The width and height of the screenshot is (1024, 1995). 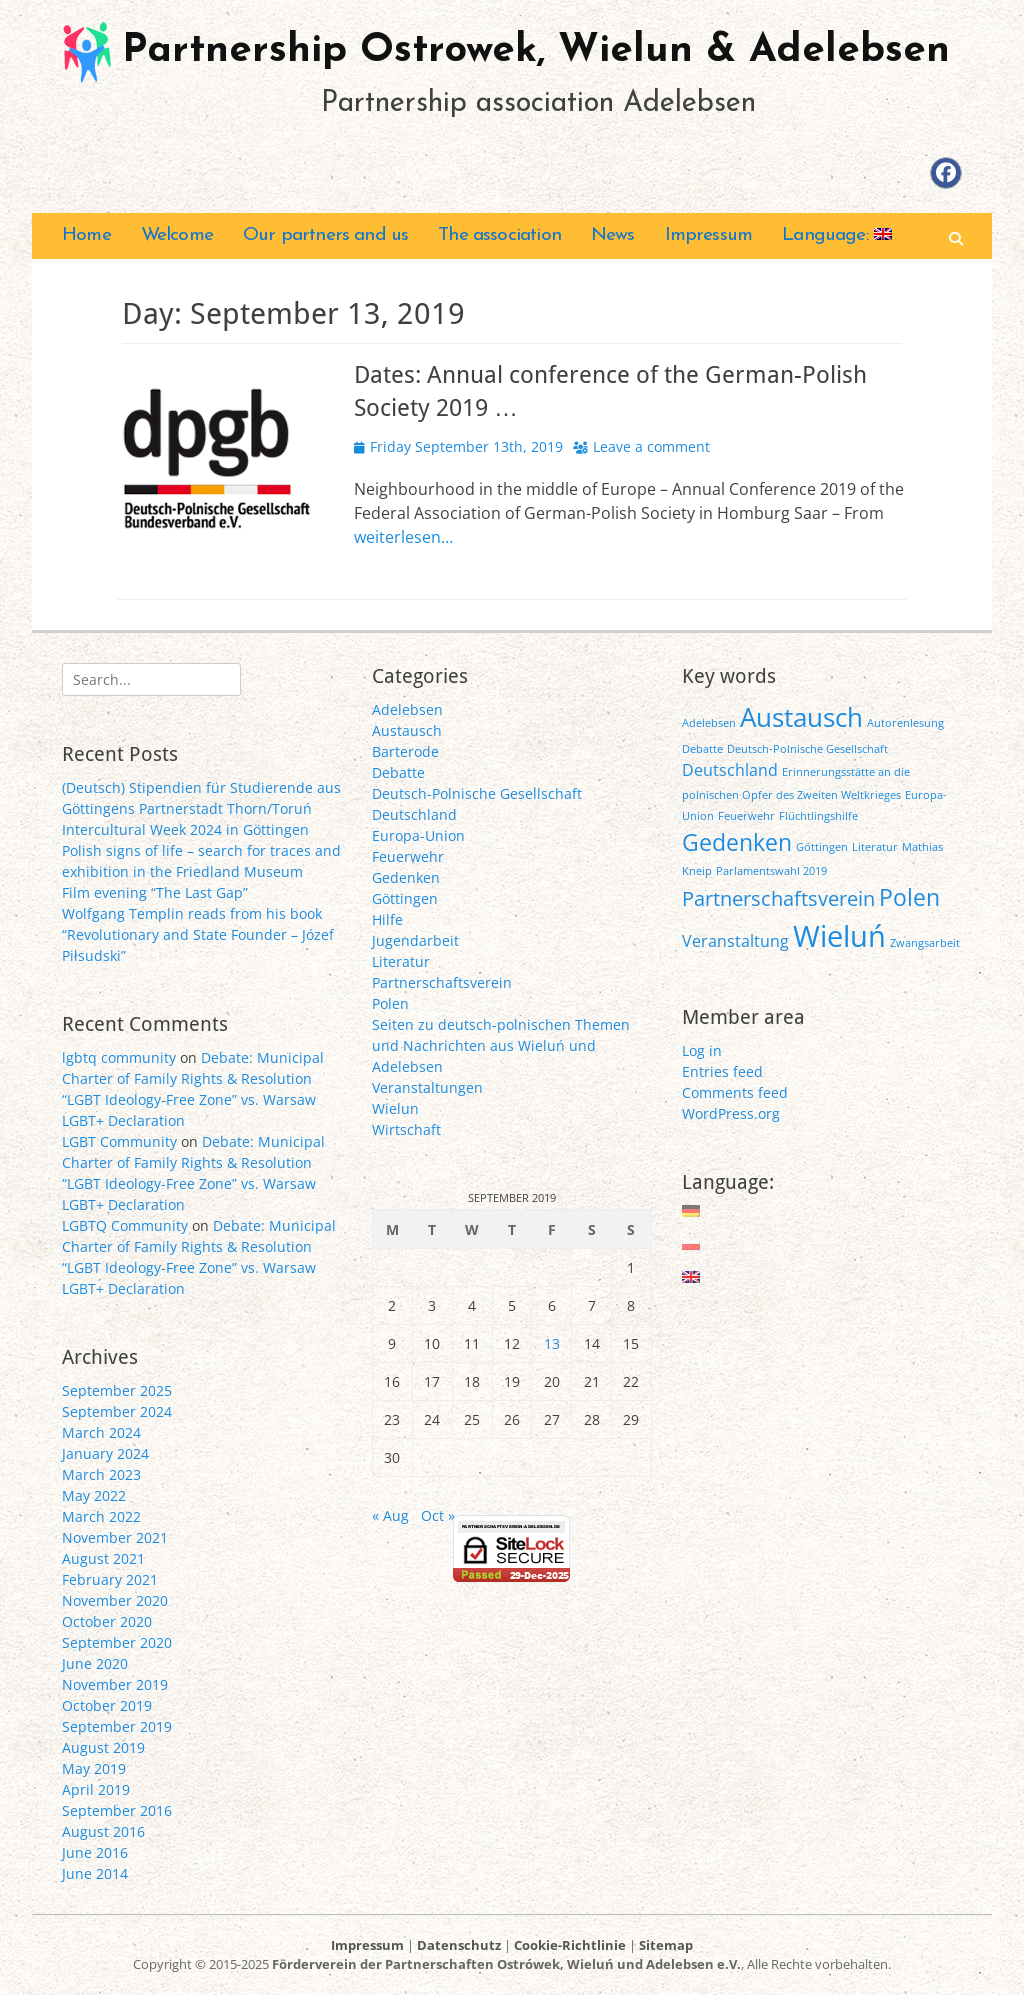 I want to click on October 2020, so click(x=107, y=1621).